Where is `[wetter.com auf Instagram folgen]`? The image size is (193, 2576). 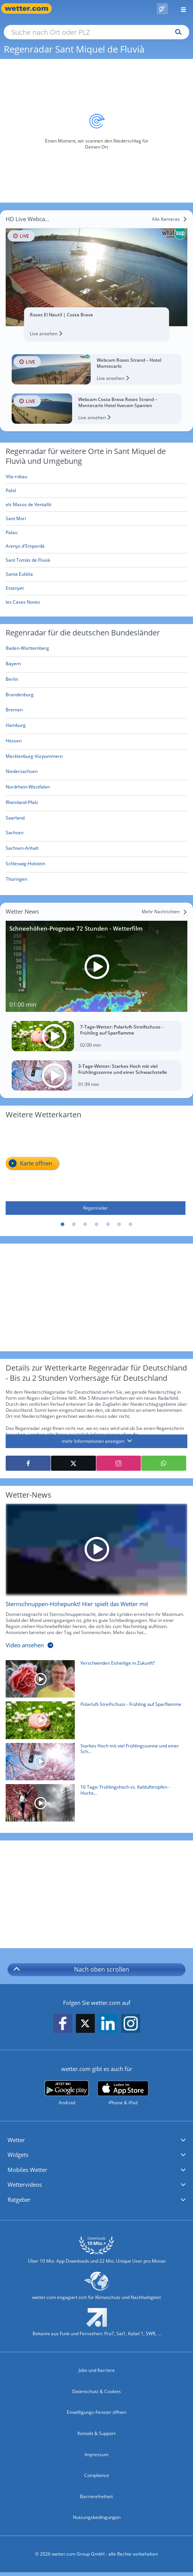 [wetter.com auf Instagram folgen] is located at coordinates (130, 2024).